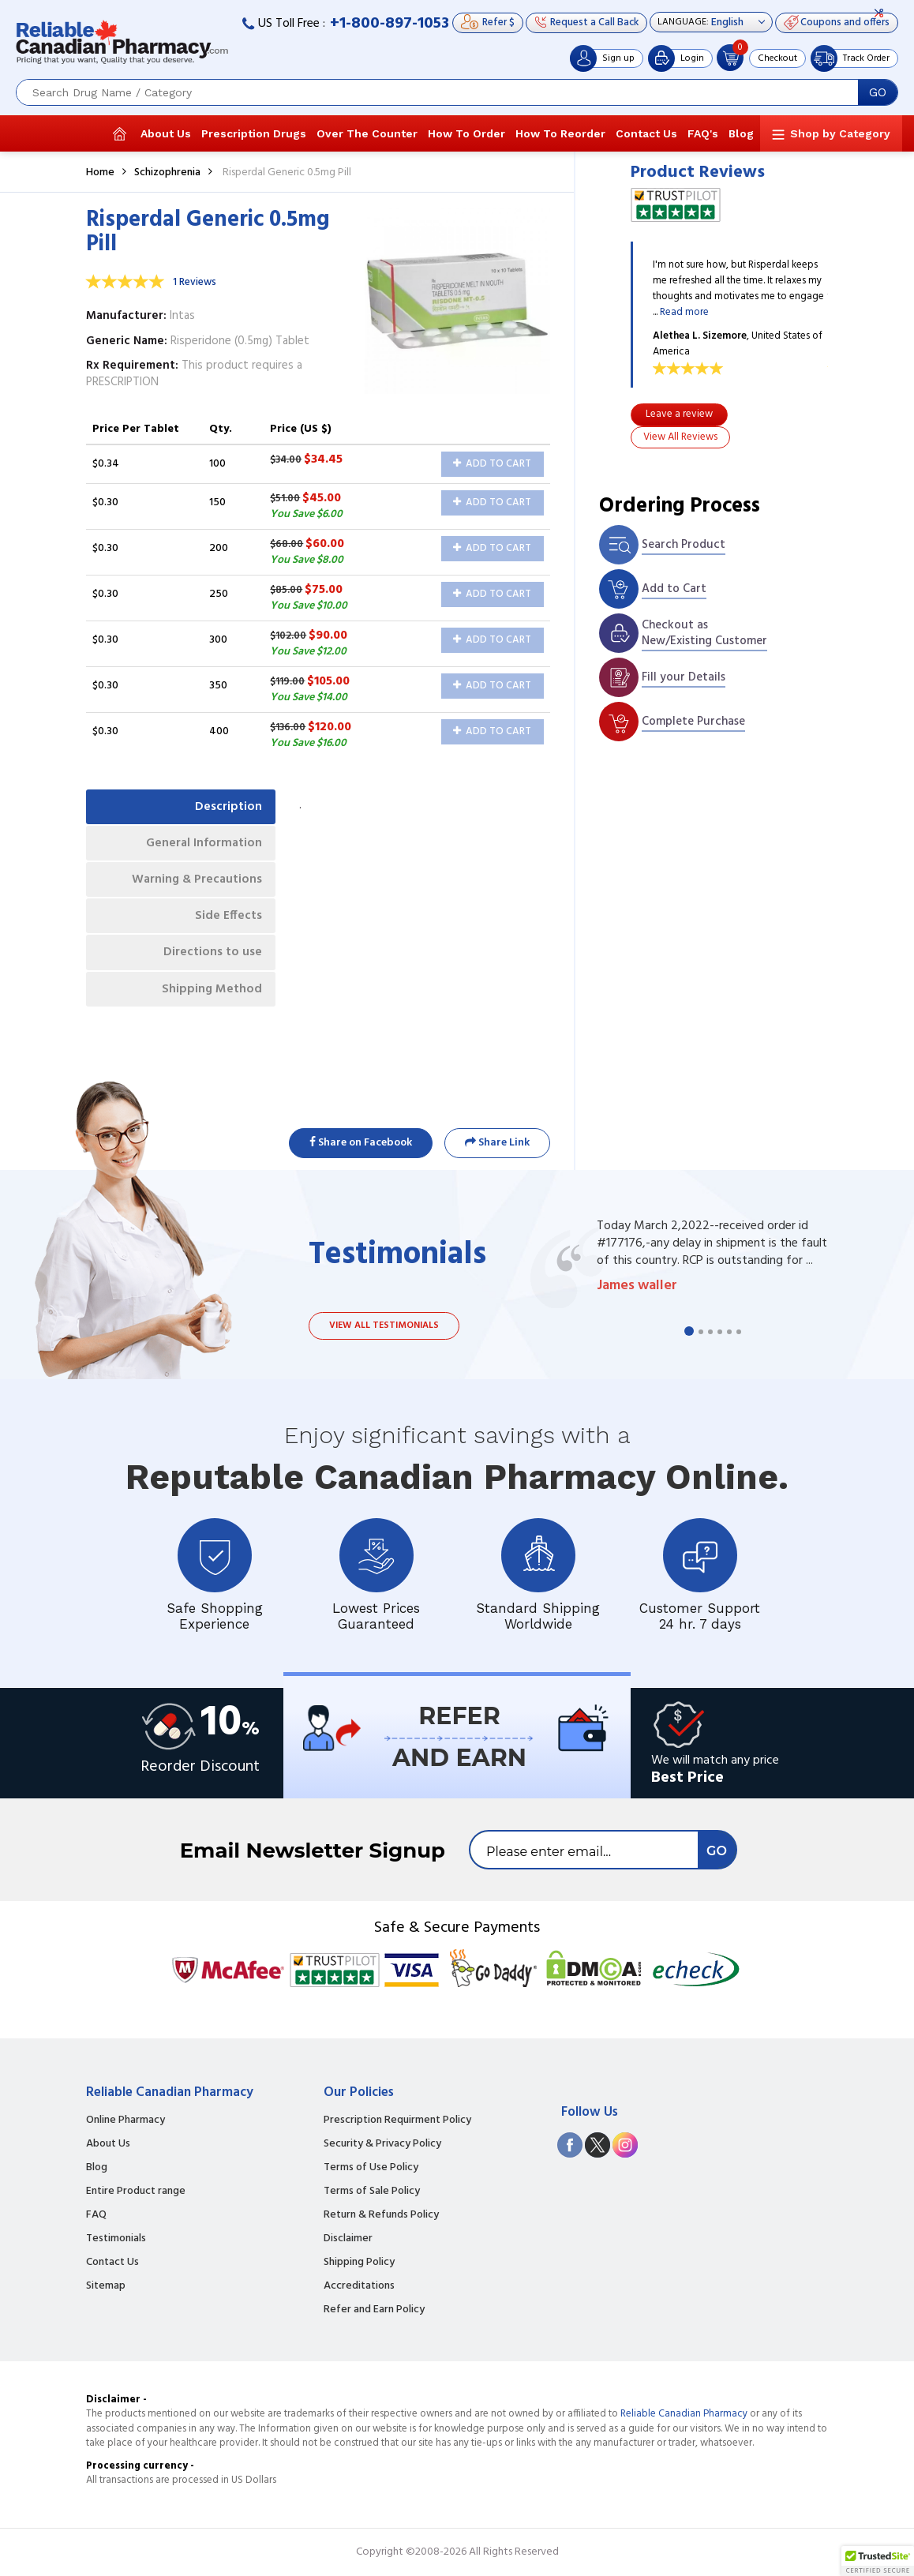  What do you see at coordinates (253, 133) in the screenshot?
I see `Prescription Drugs` at bounding box center [253, 133].